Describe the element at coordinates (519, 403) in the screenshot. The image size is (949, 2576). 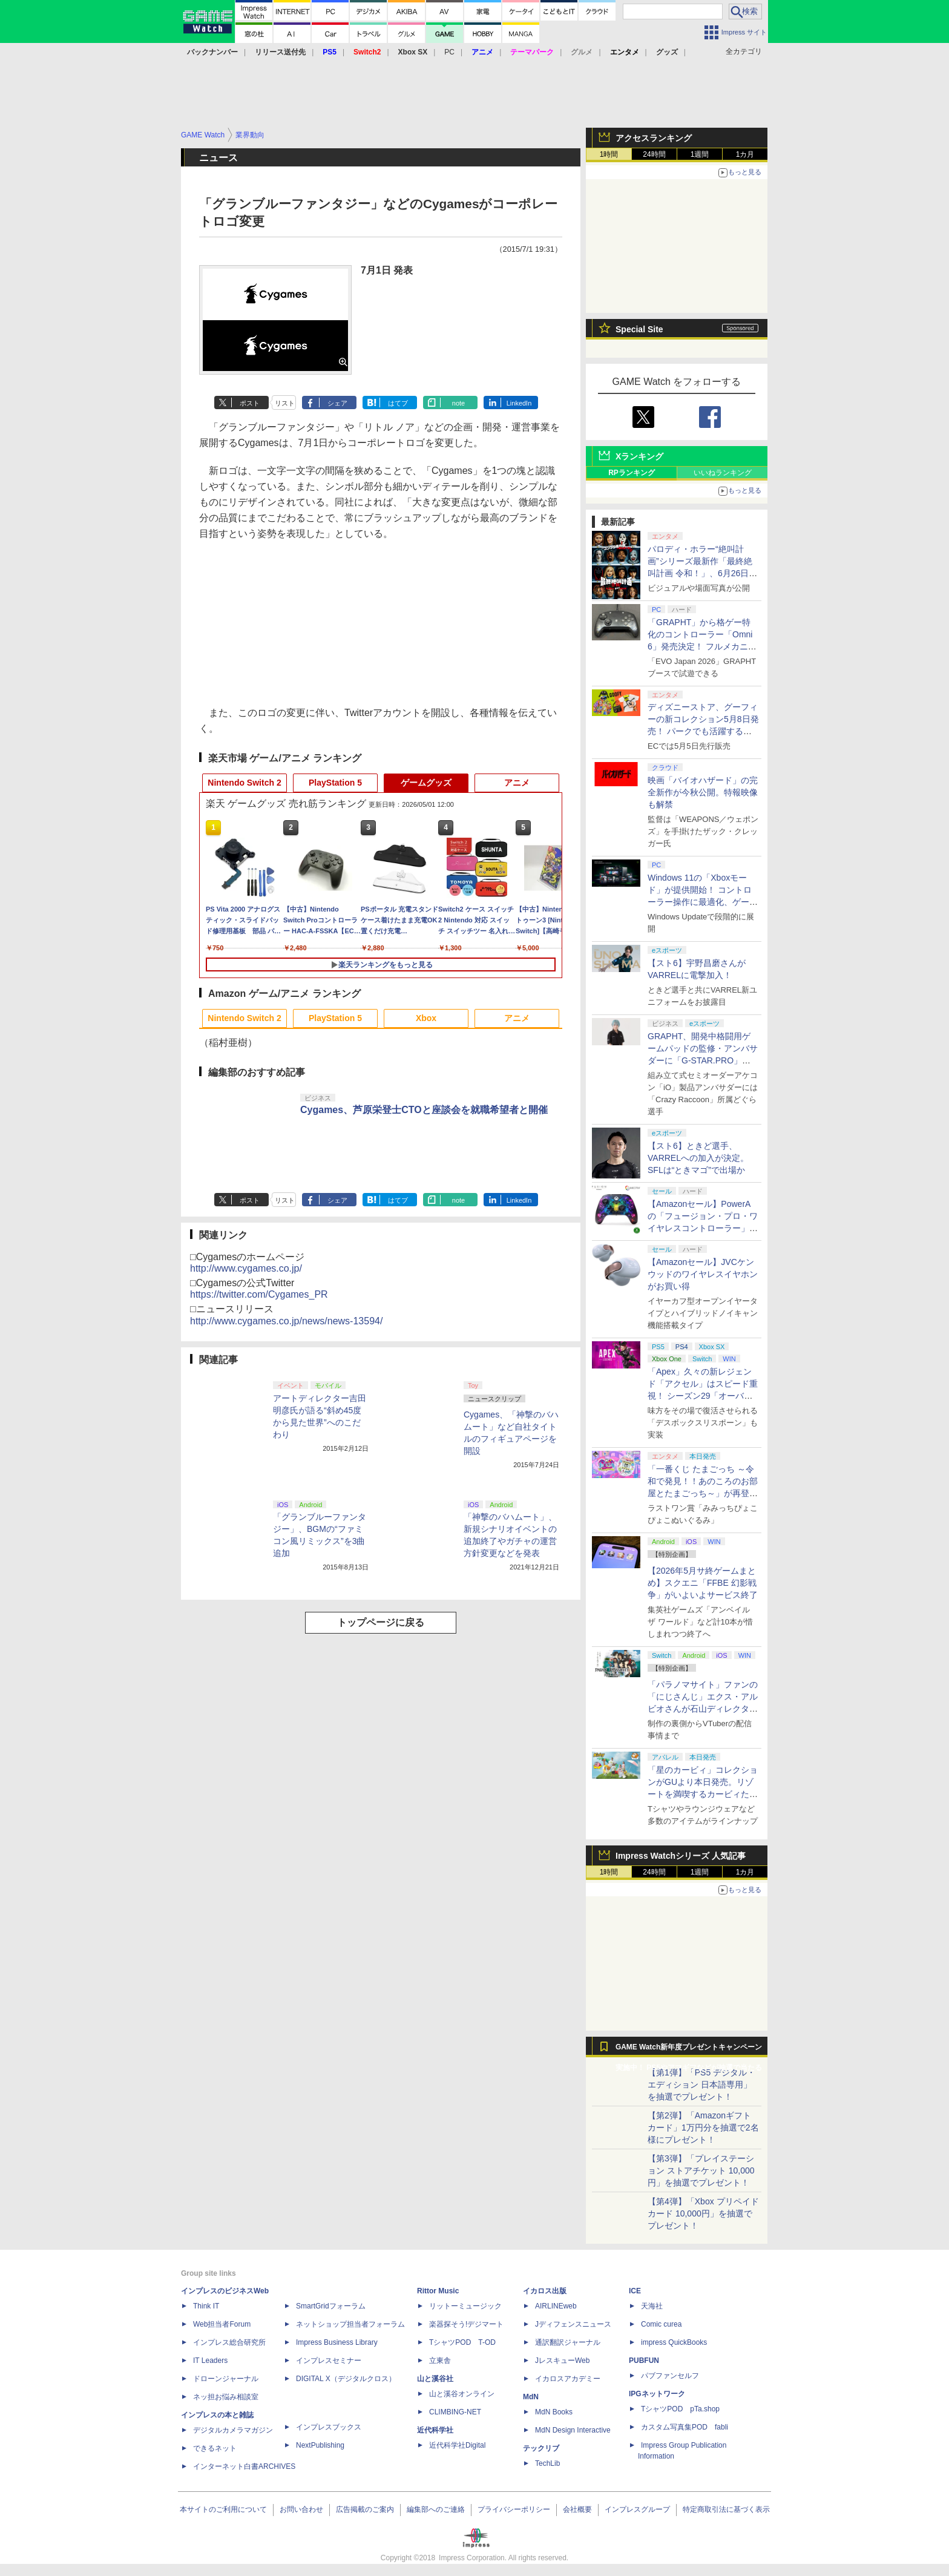
I see `LinkedIn` at that location.